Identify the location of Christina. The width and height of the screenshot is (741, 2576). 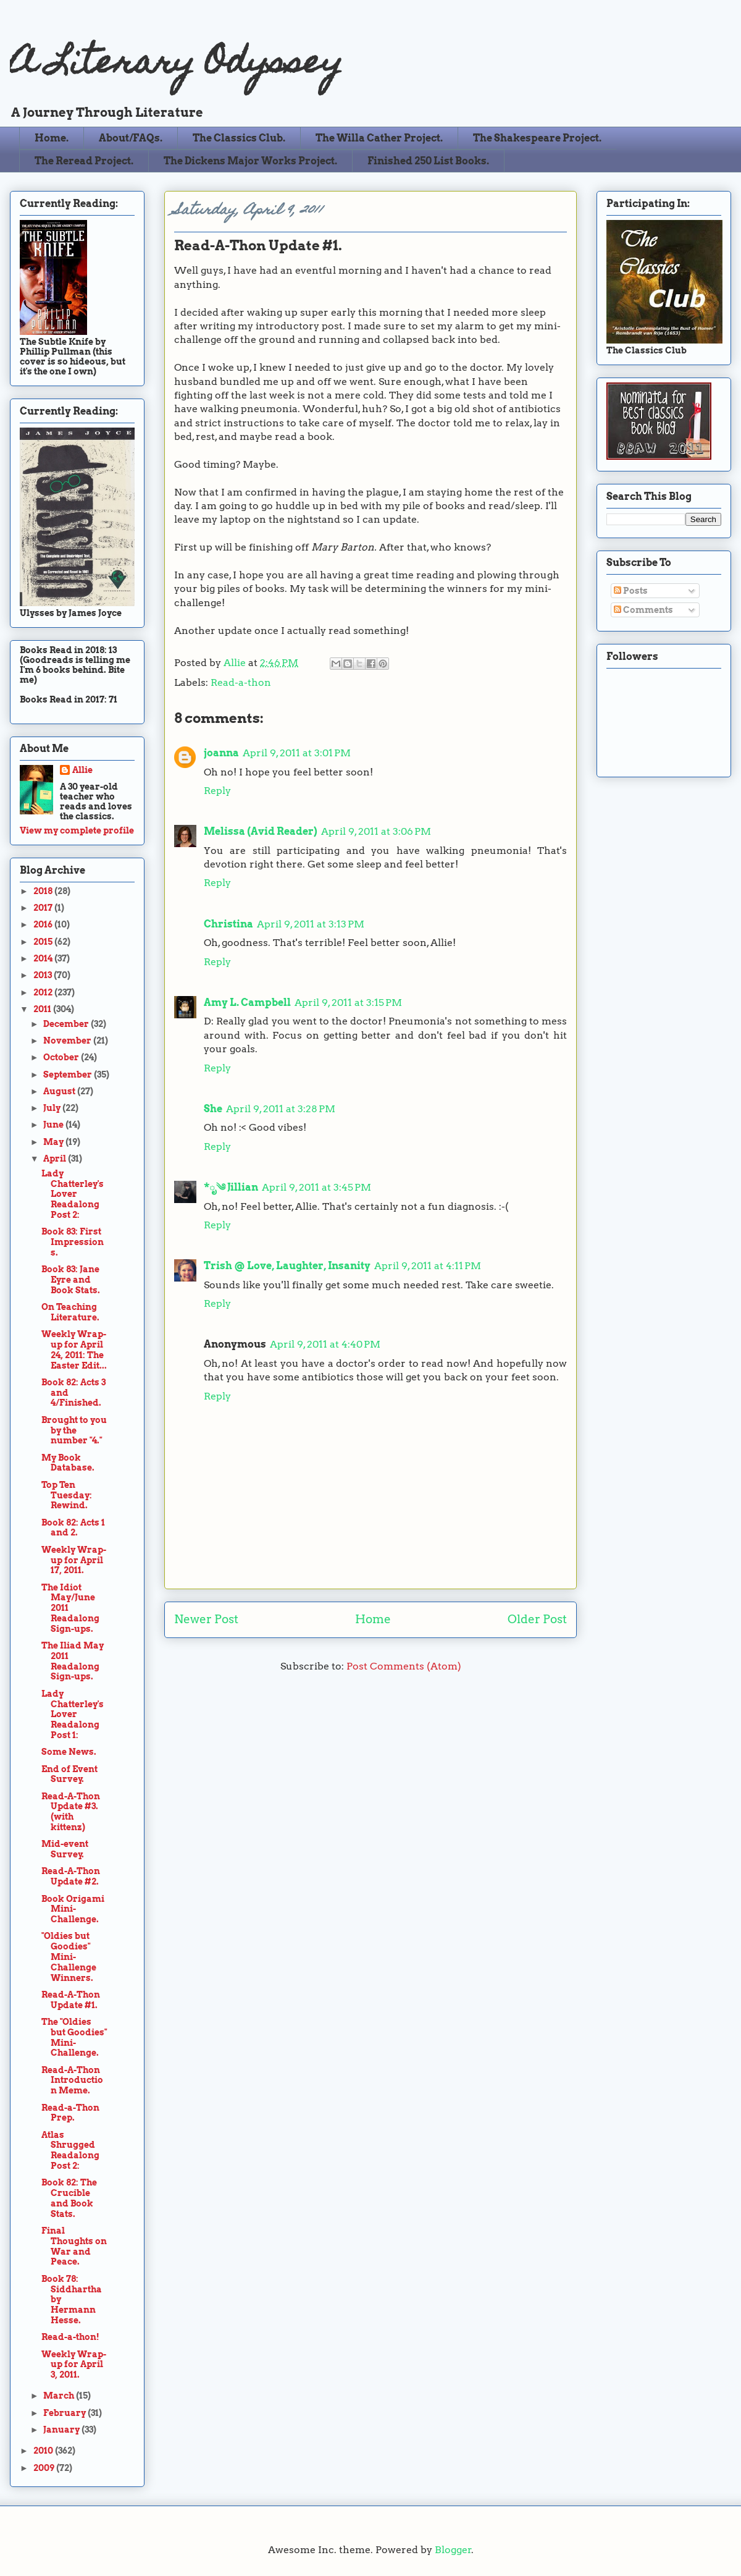
(228, 924).